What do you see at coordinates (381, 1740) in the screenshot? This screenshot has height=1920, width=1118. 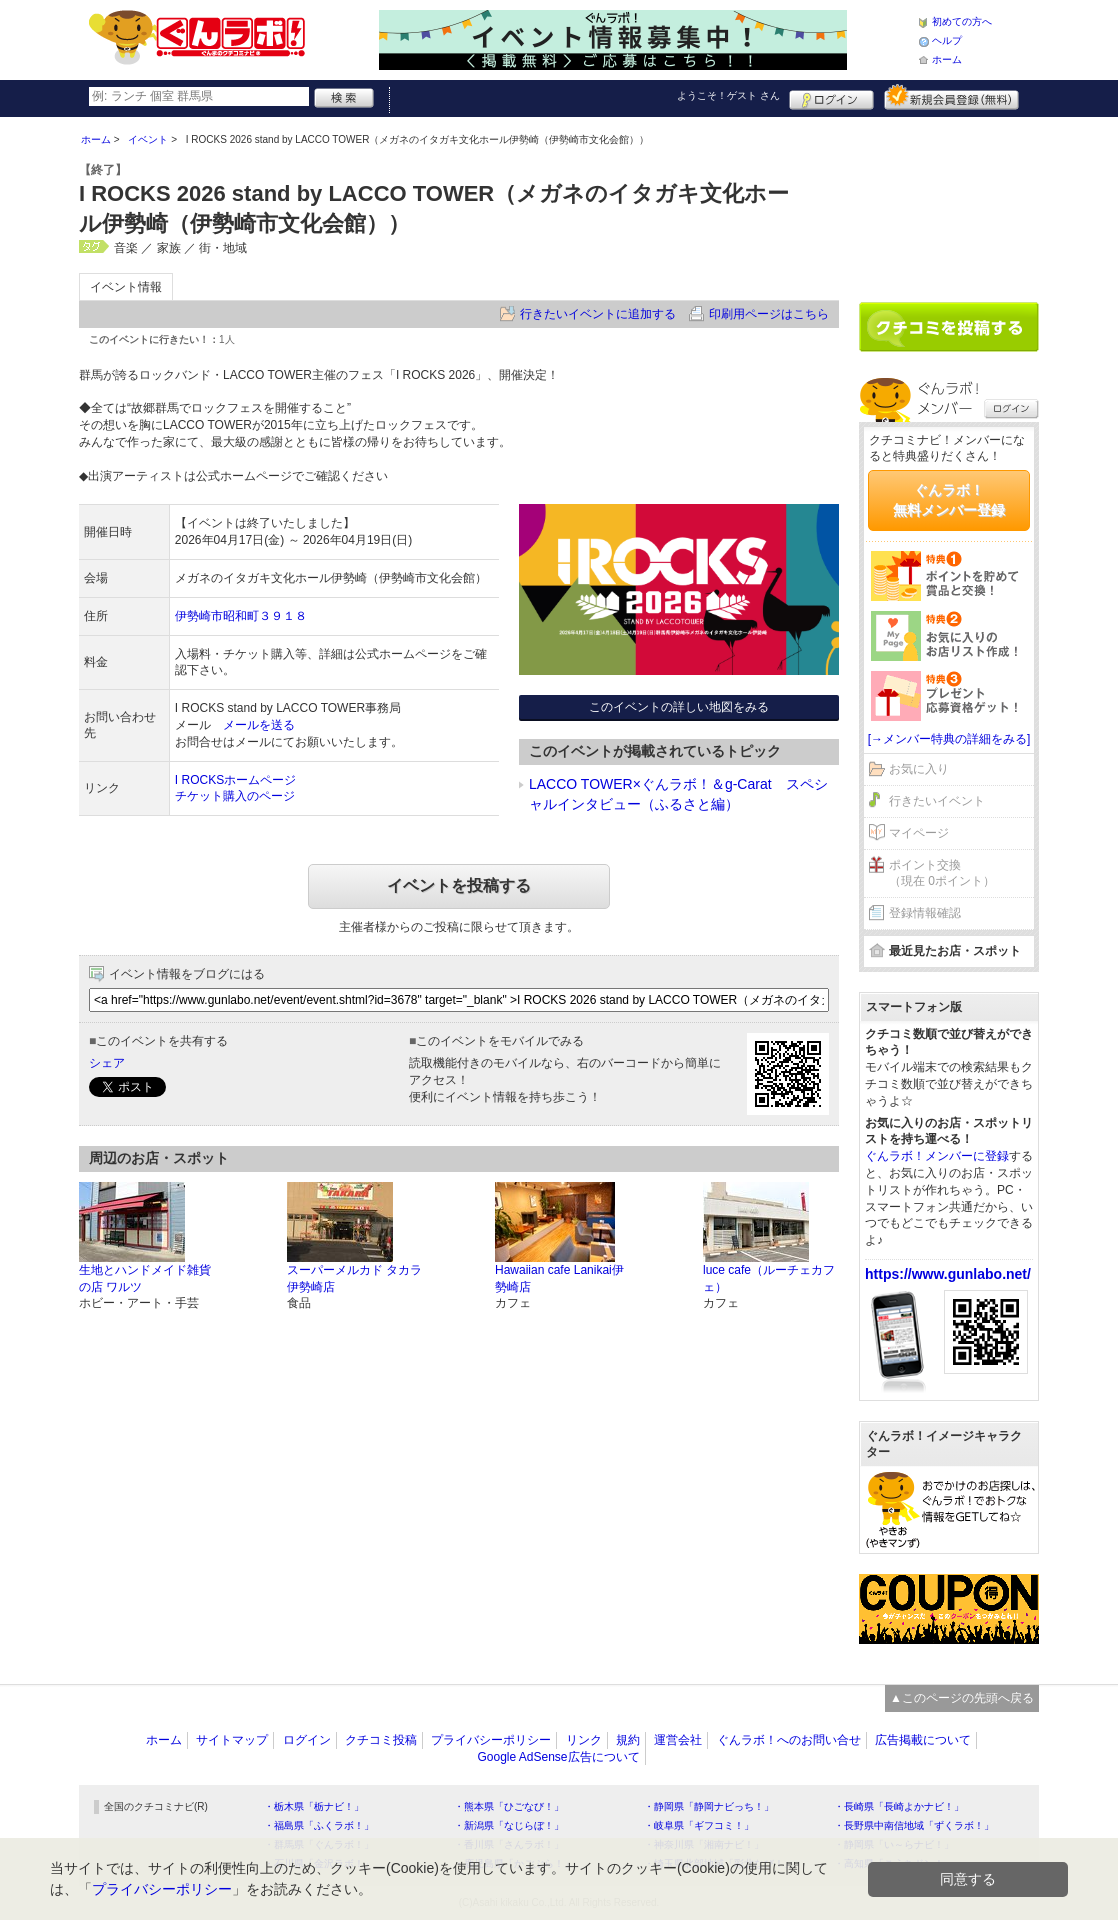 I see `クチコミ投稿` at bounding box center [381, 1740].